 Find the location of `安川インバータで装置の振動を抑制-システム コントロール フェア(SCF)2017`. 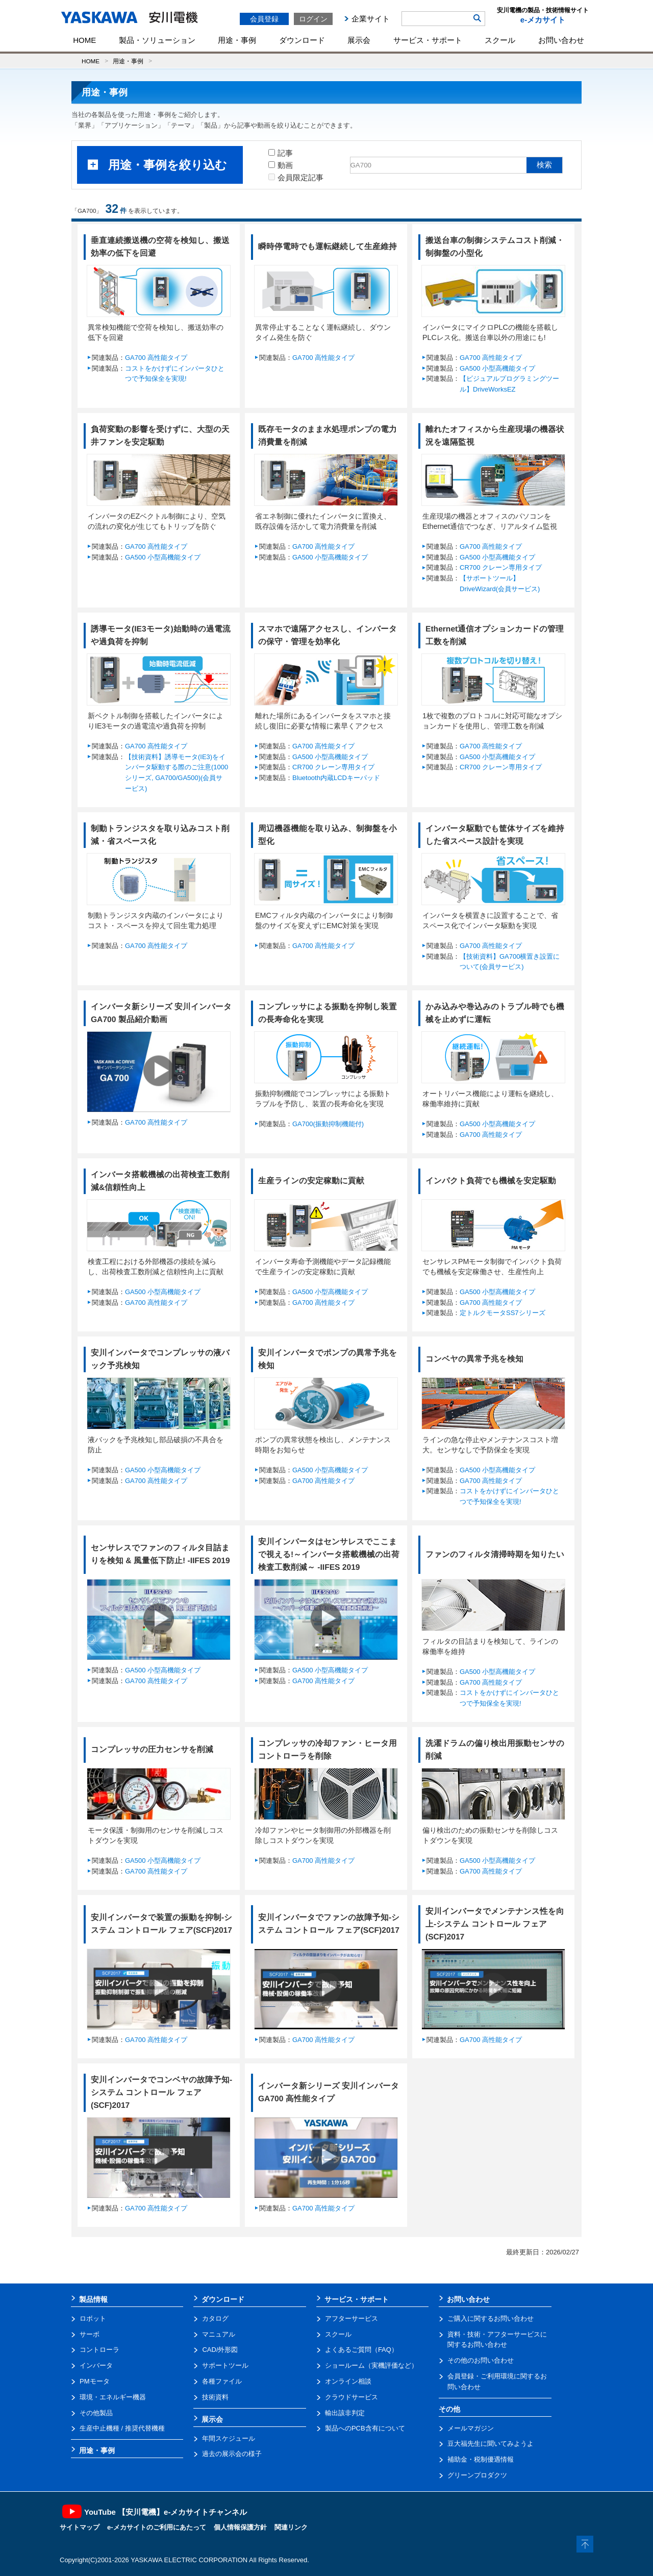

安川インバータで装置の振動を抑制-システム コントロール フェア(SCF)2017 is located at coordinates (161, 1923).